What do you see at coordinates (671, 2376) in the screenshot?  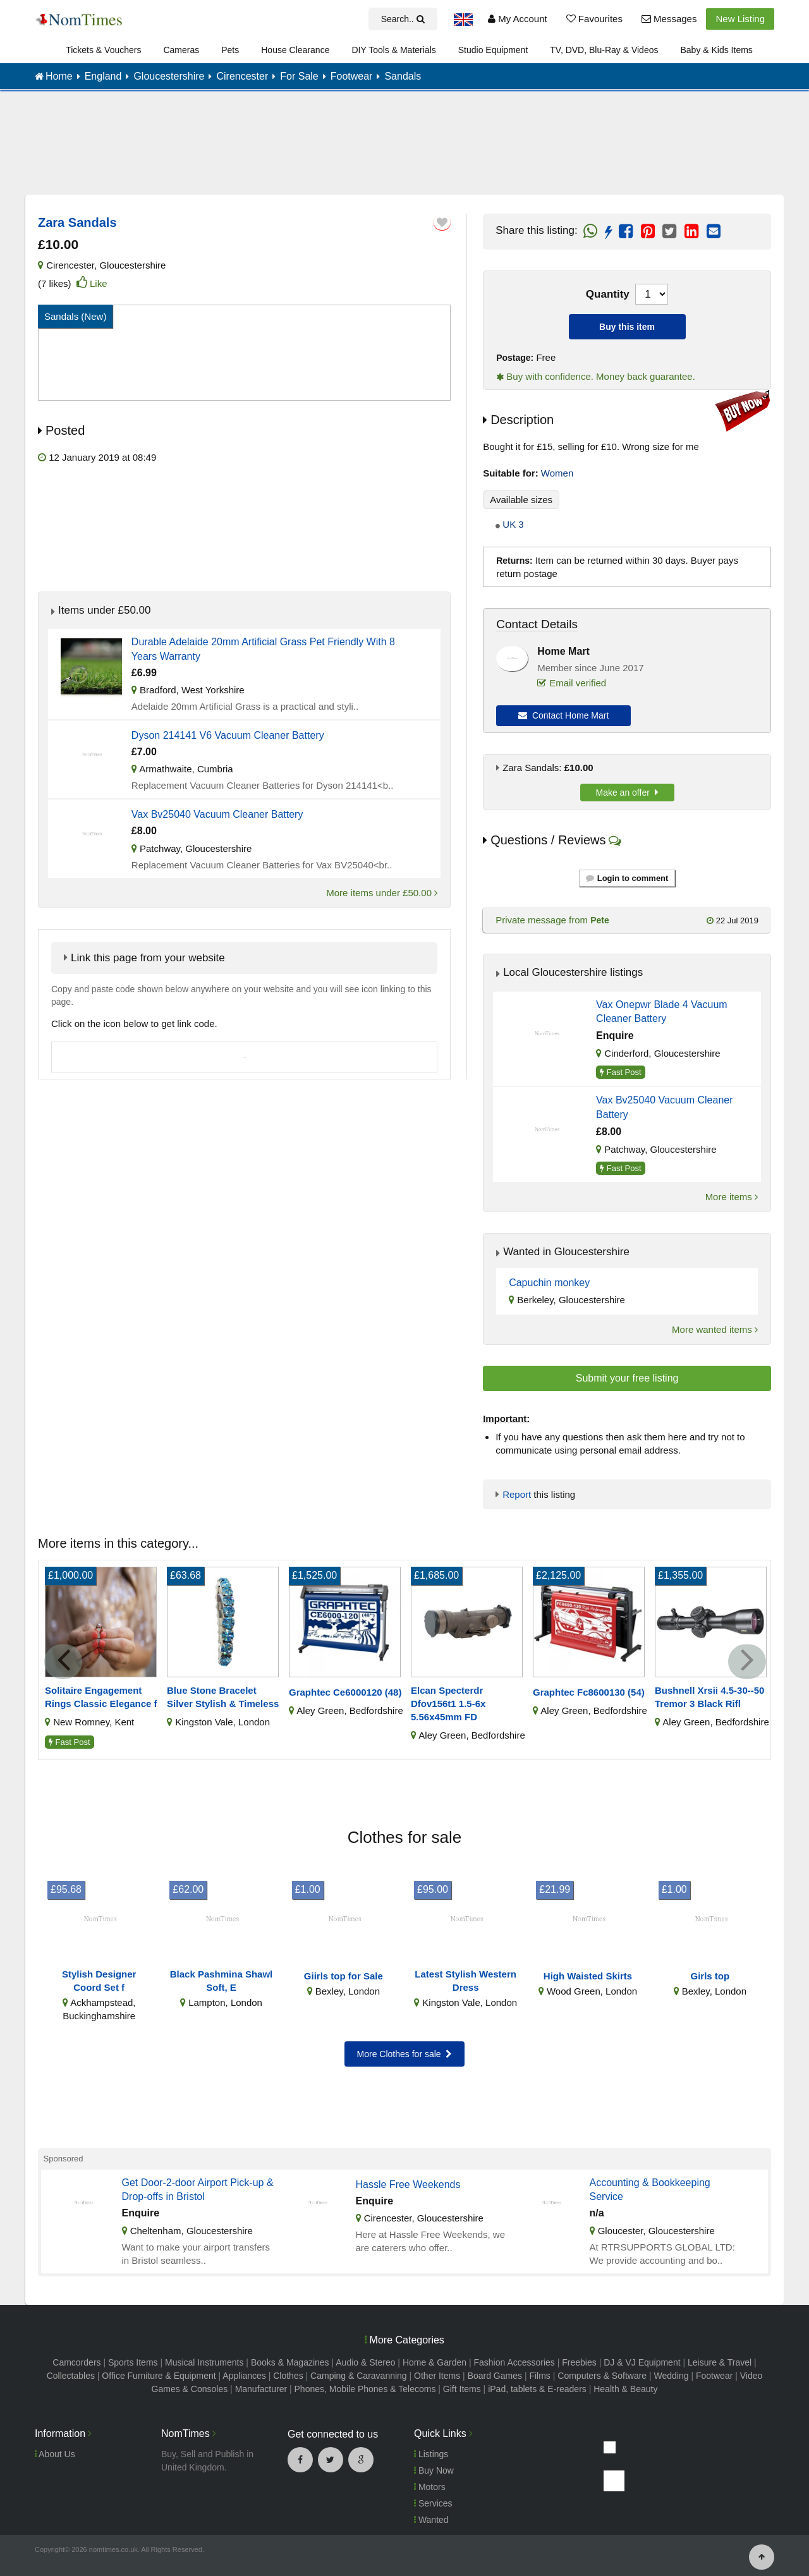 I see `Wedding` at bounding box center [671, 2376].